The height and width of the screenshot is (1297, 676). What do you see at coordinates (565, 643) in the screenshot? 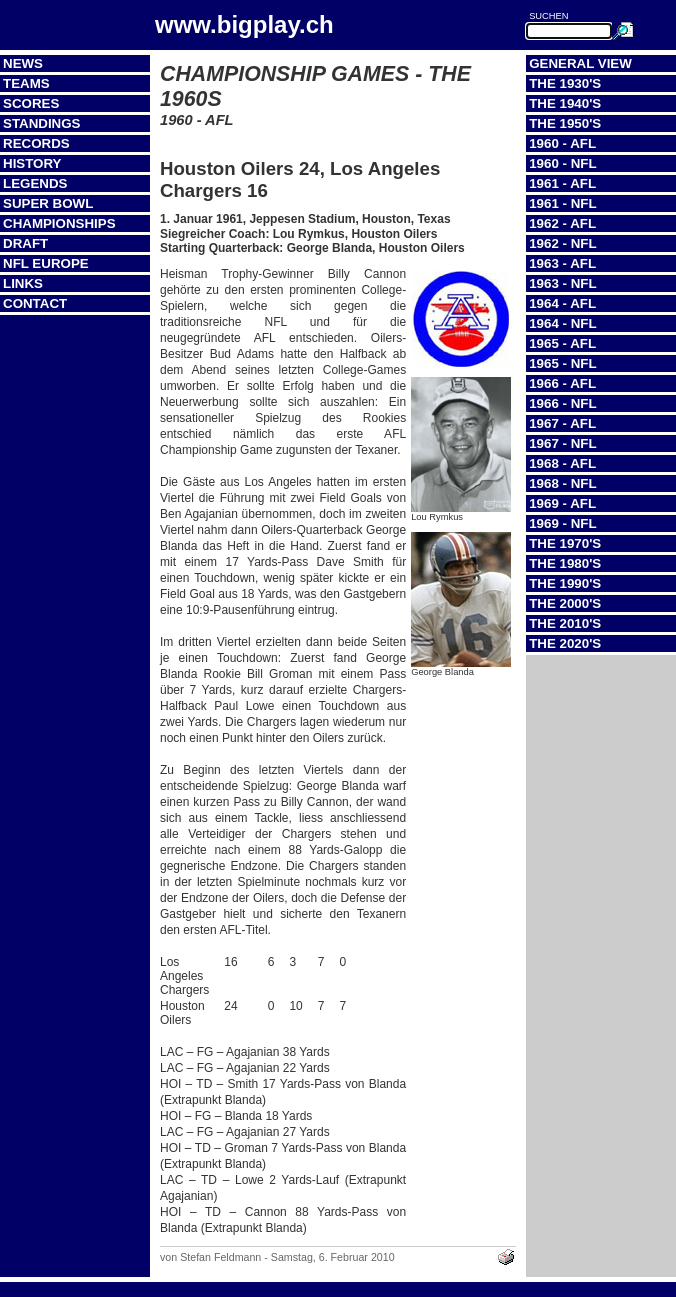
I see `The 2020's` at bounding box center [565, 643].